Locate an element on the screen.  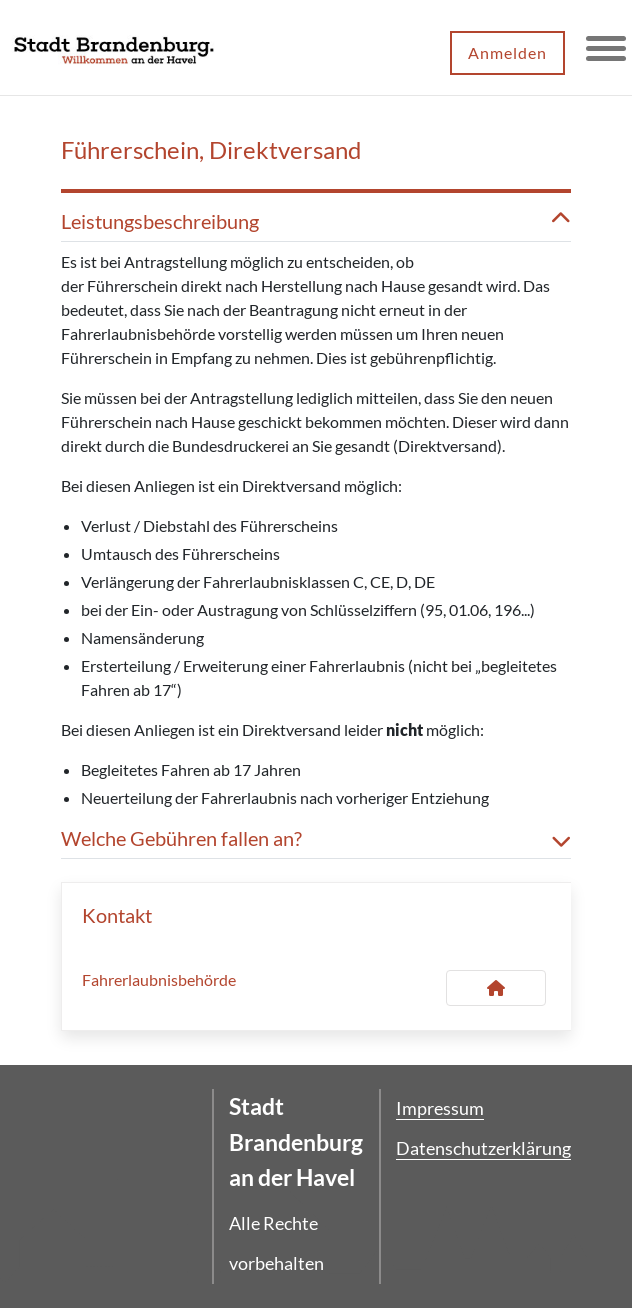
Impressum is located at coordinates (440, 1108).